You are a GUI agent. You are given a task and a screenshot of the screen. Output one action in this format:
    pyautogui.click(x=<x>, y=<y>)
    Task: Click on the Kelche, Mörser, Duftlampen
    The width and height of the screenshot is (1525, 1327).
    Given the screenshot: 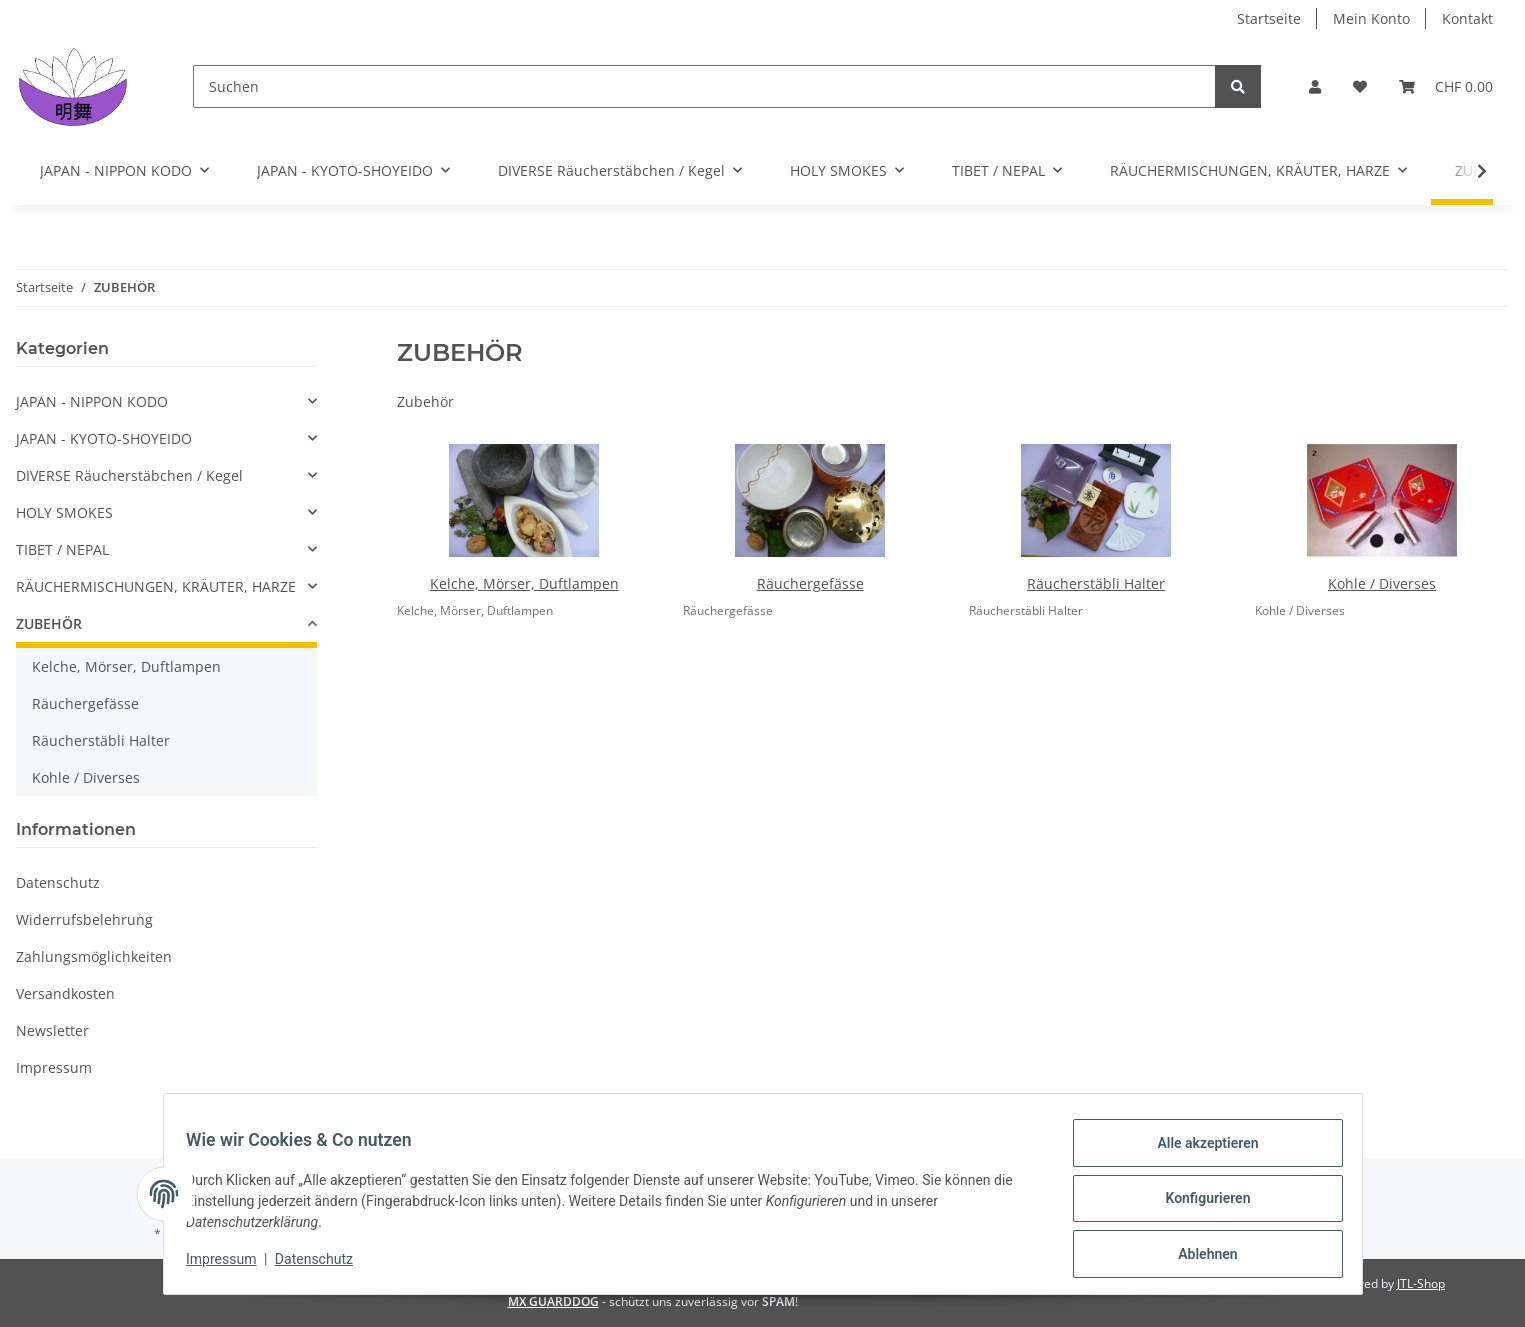 What is the action you would take?
    pyautogui.click(x=524, y=583)
    